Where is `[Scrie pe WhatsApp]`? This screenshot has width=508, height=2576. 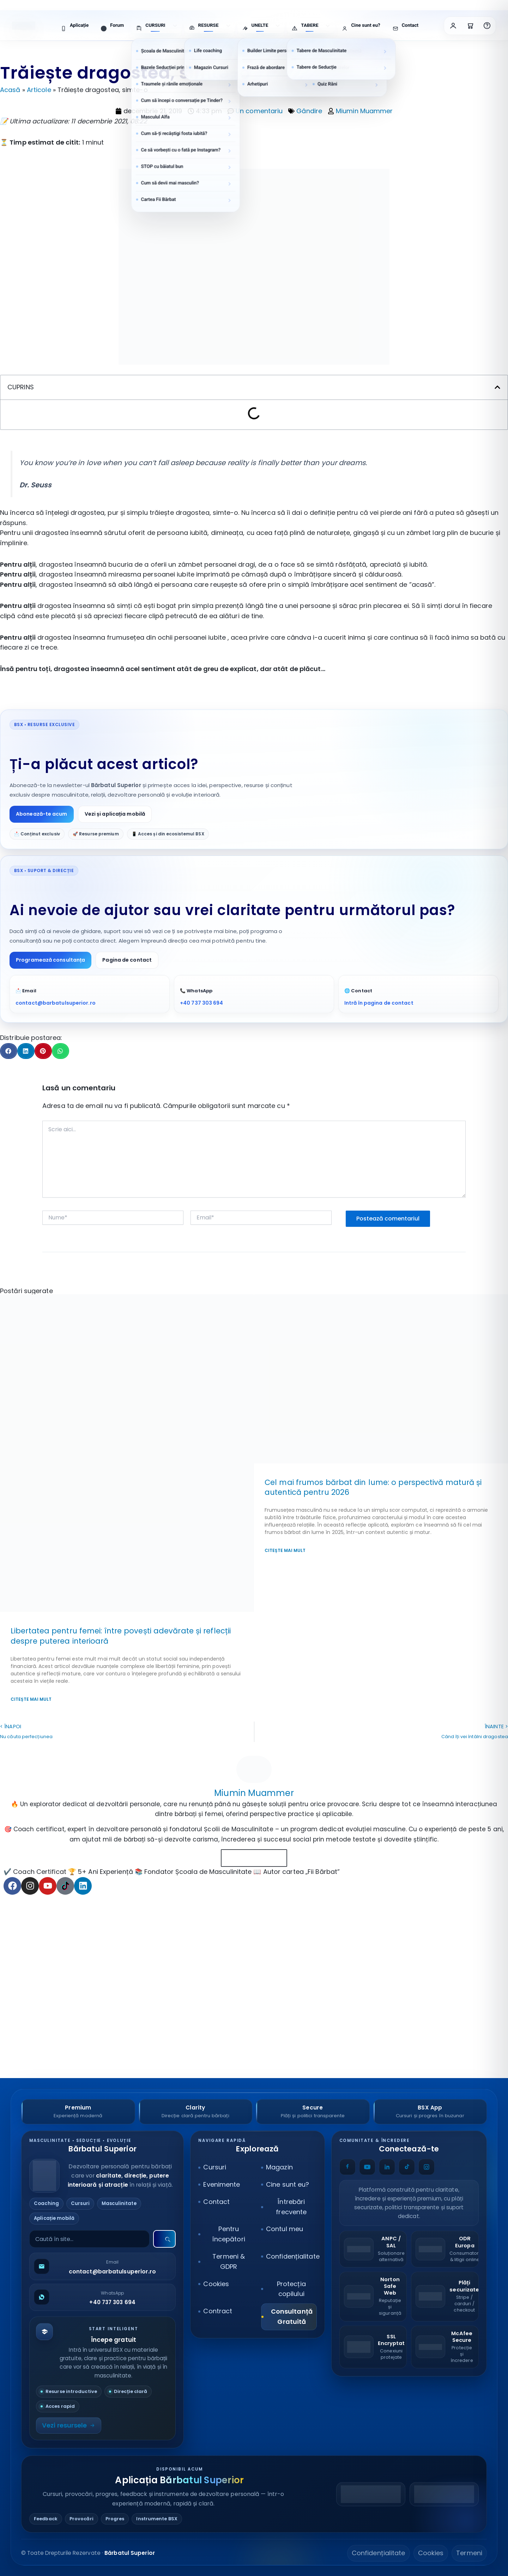
[Scrie pe WhatsApp] is located at coordinates (102, 2297).